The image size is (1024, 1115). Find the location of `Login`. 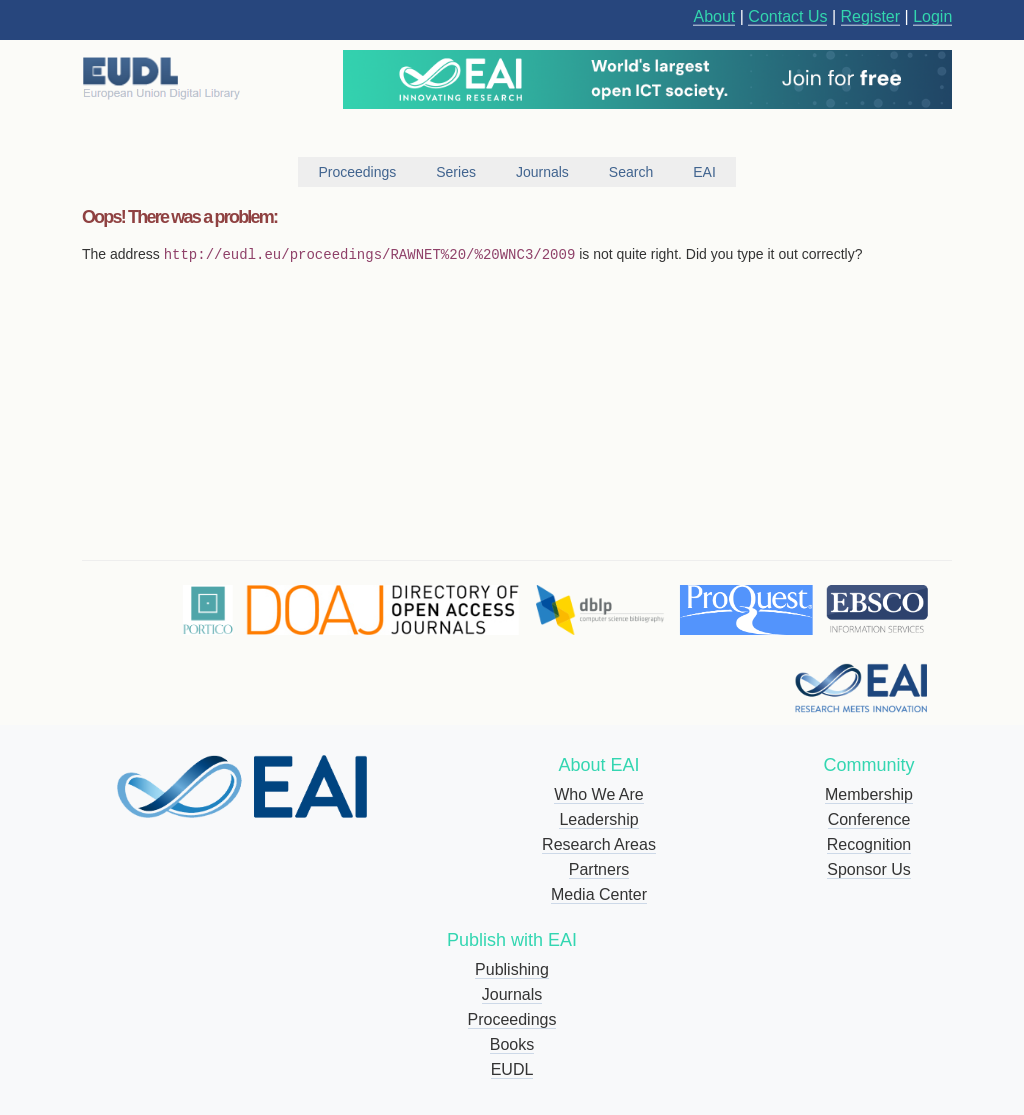

Login is located at coordinates (932, 16).